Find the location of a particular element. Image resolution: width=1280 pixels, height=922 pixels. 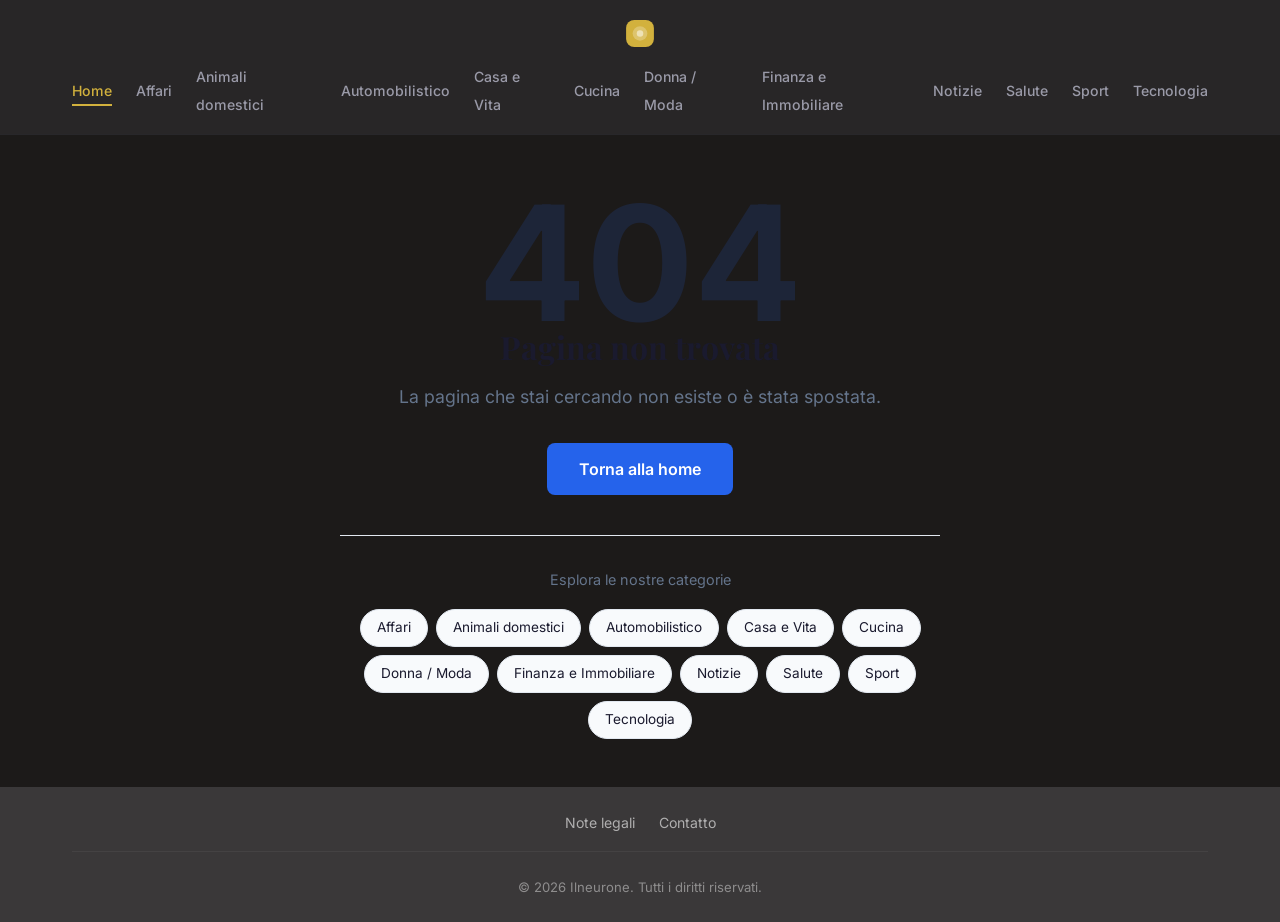

Tecnologia is located at coordinates (1170, 90).